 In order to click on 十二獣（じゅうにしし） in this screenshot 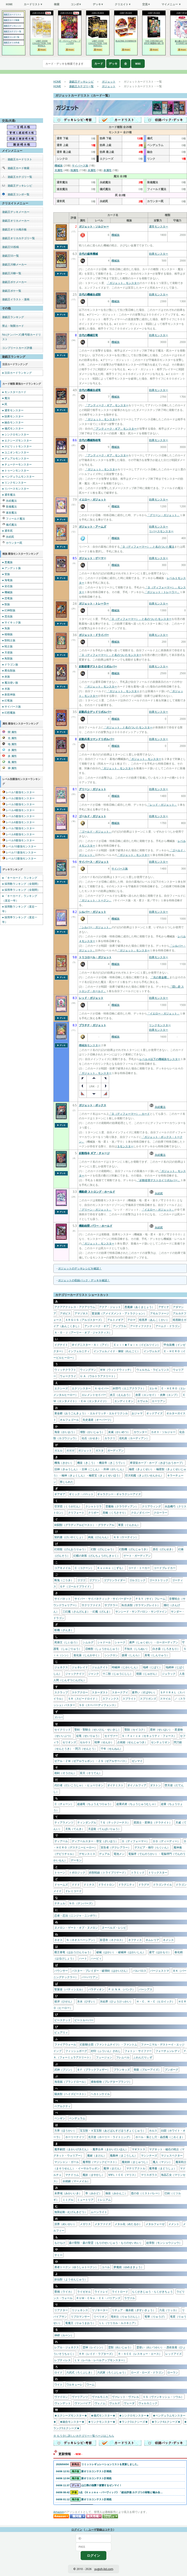, I will do `click(118, 1674)`.